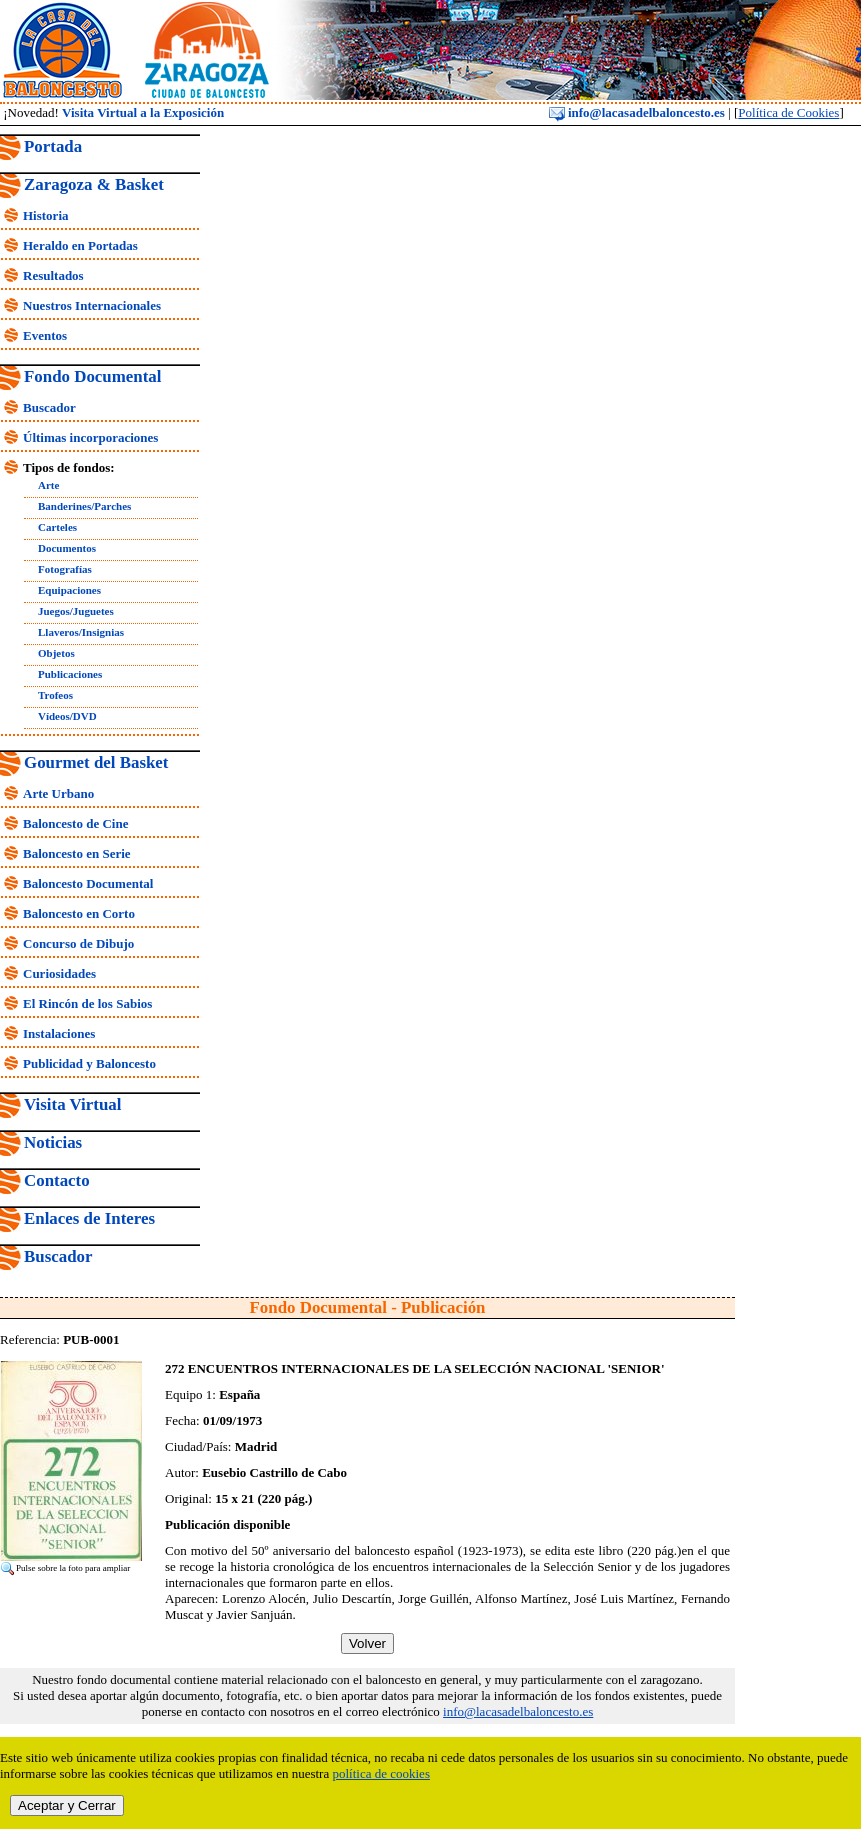  What do you see at coordinates (89, 1218) in the screenshot?
I see `Enlaces de Interes` at bounding box center [89, 1218].